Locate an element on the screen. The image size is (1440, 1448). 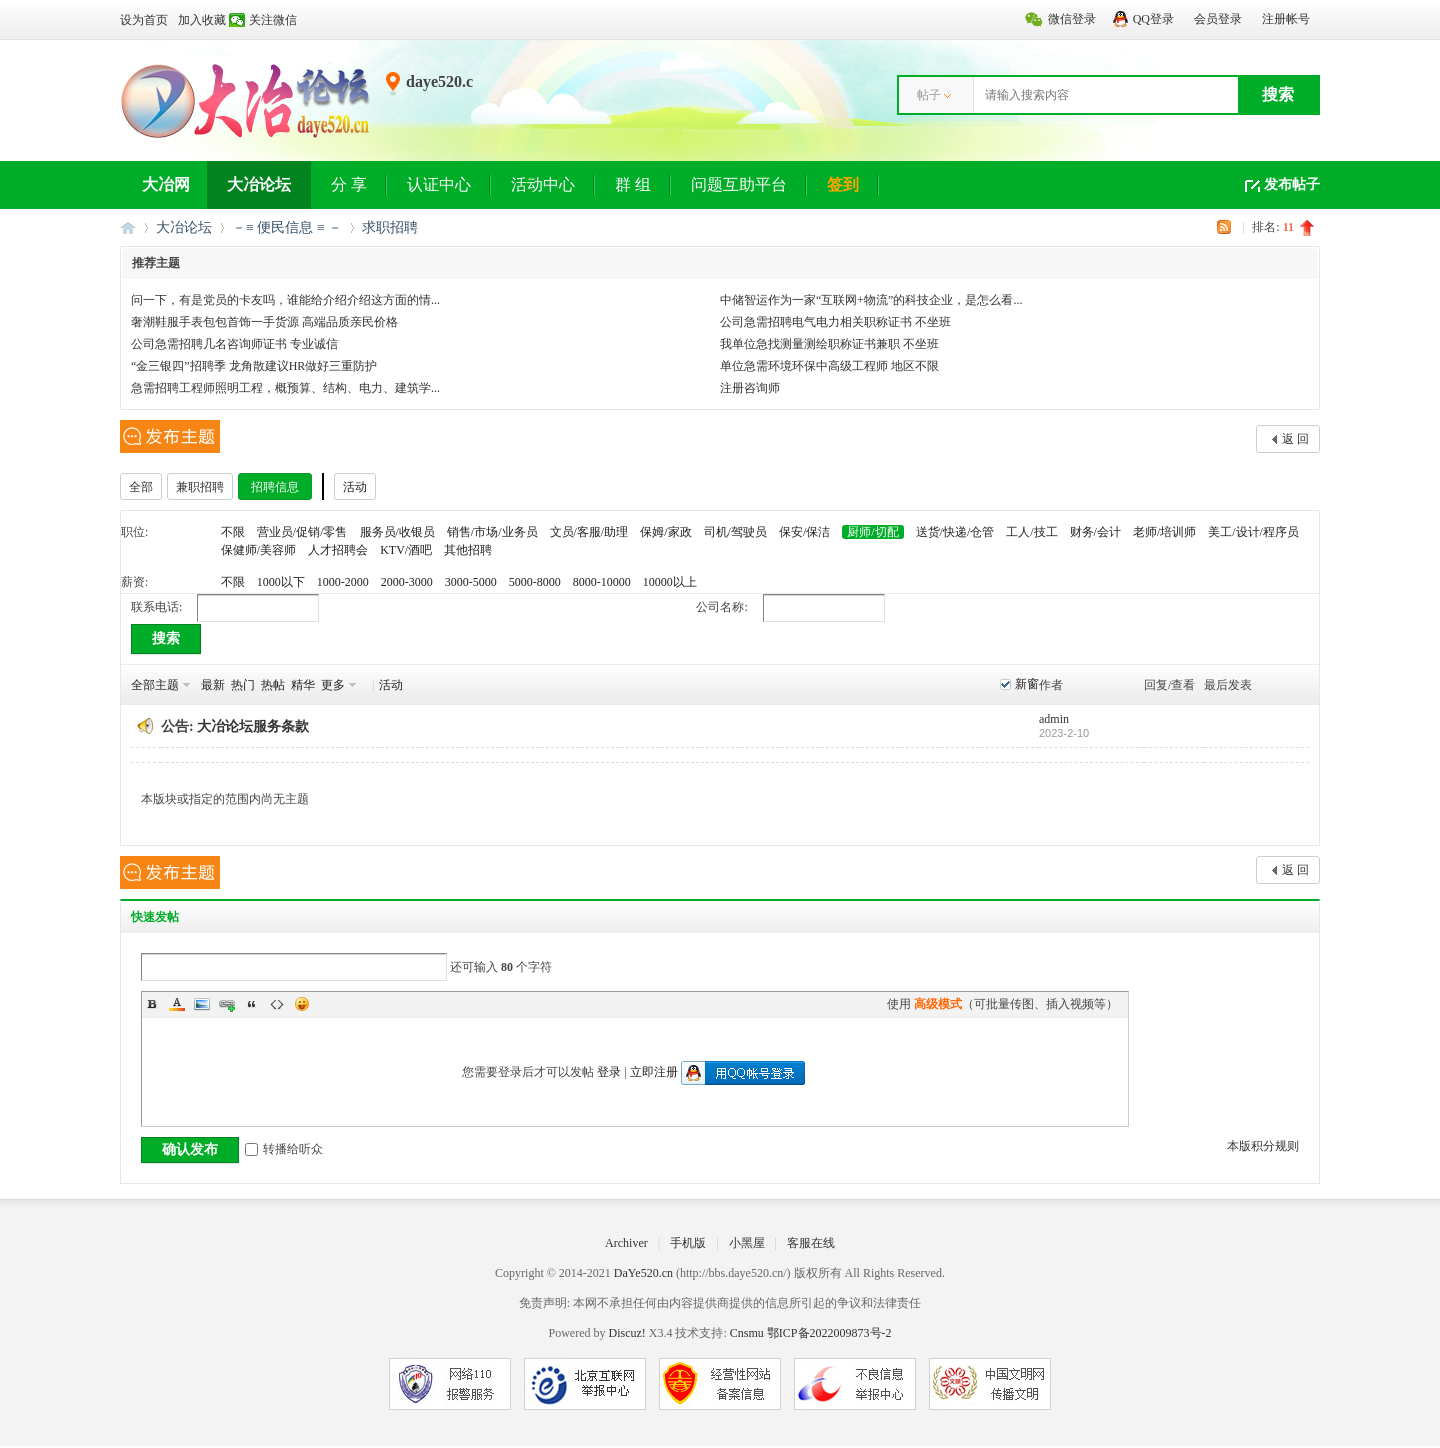
司机/驾驶员 is located at coordinates (735, 532).